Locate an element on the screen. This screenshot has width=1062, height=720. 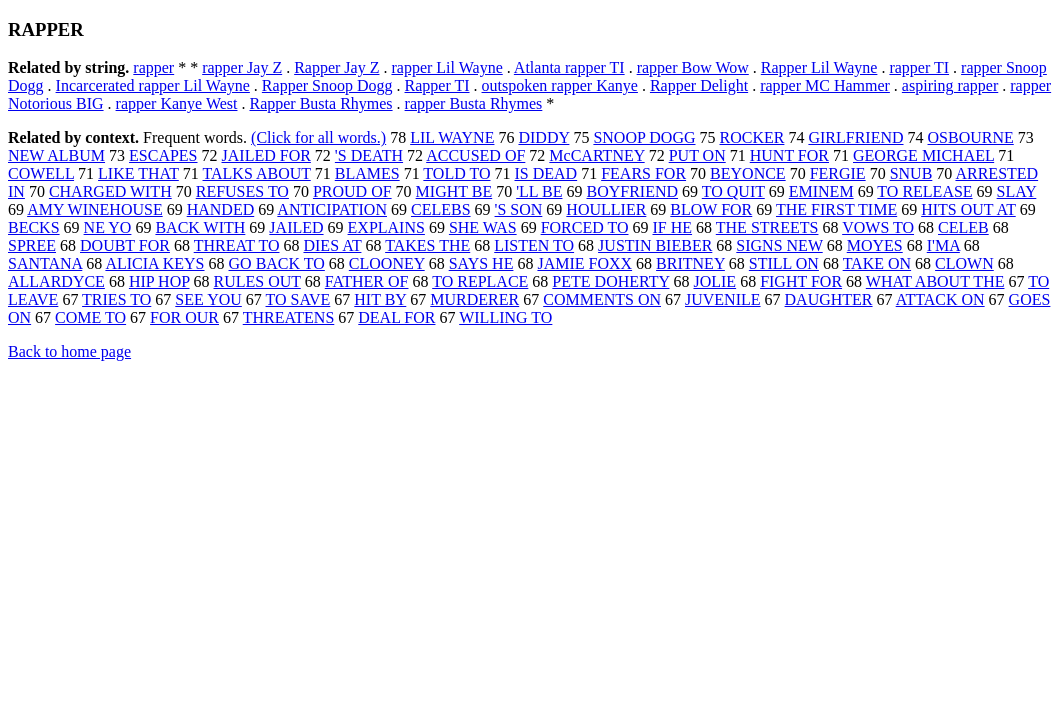
HUNT FOR is located at coordinates (789, 155).